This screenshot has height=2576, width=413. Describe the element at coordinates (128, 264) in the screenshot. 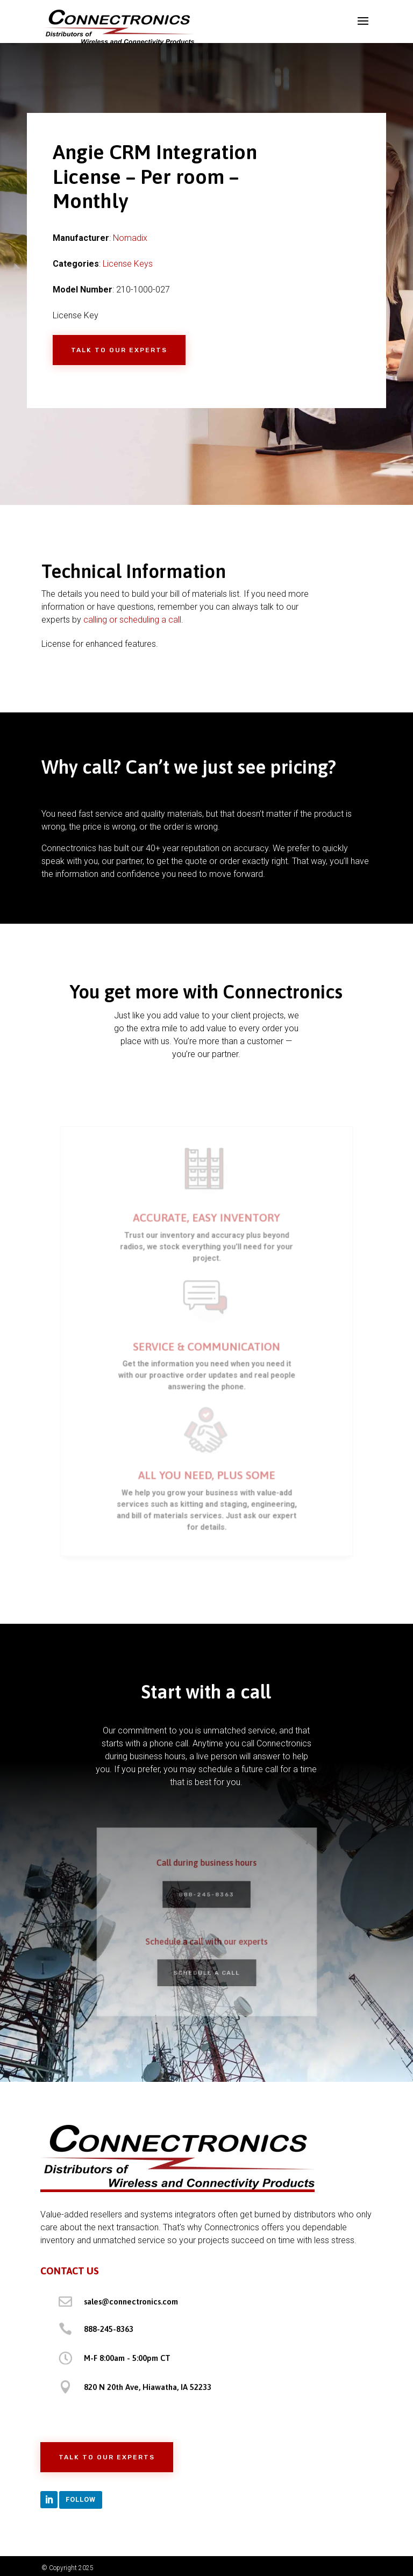

I see `License Keys` at that location.